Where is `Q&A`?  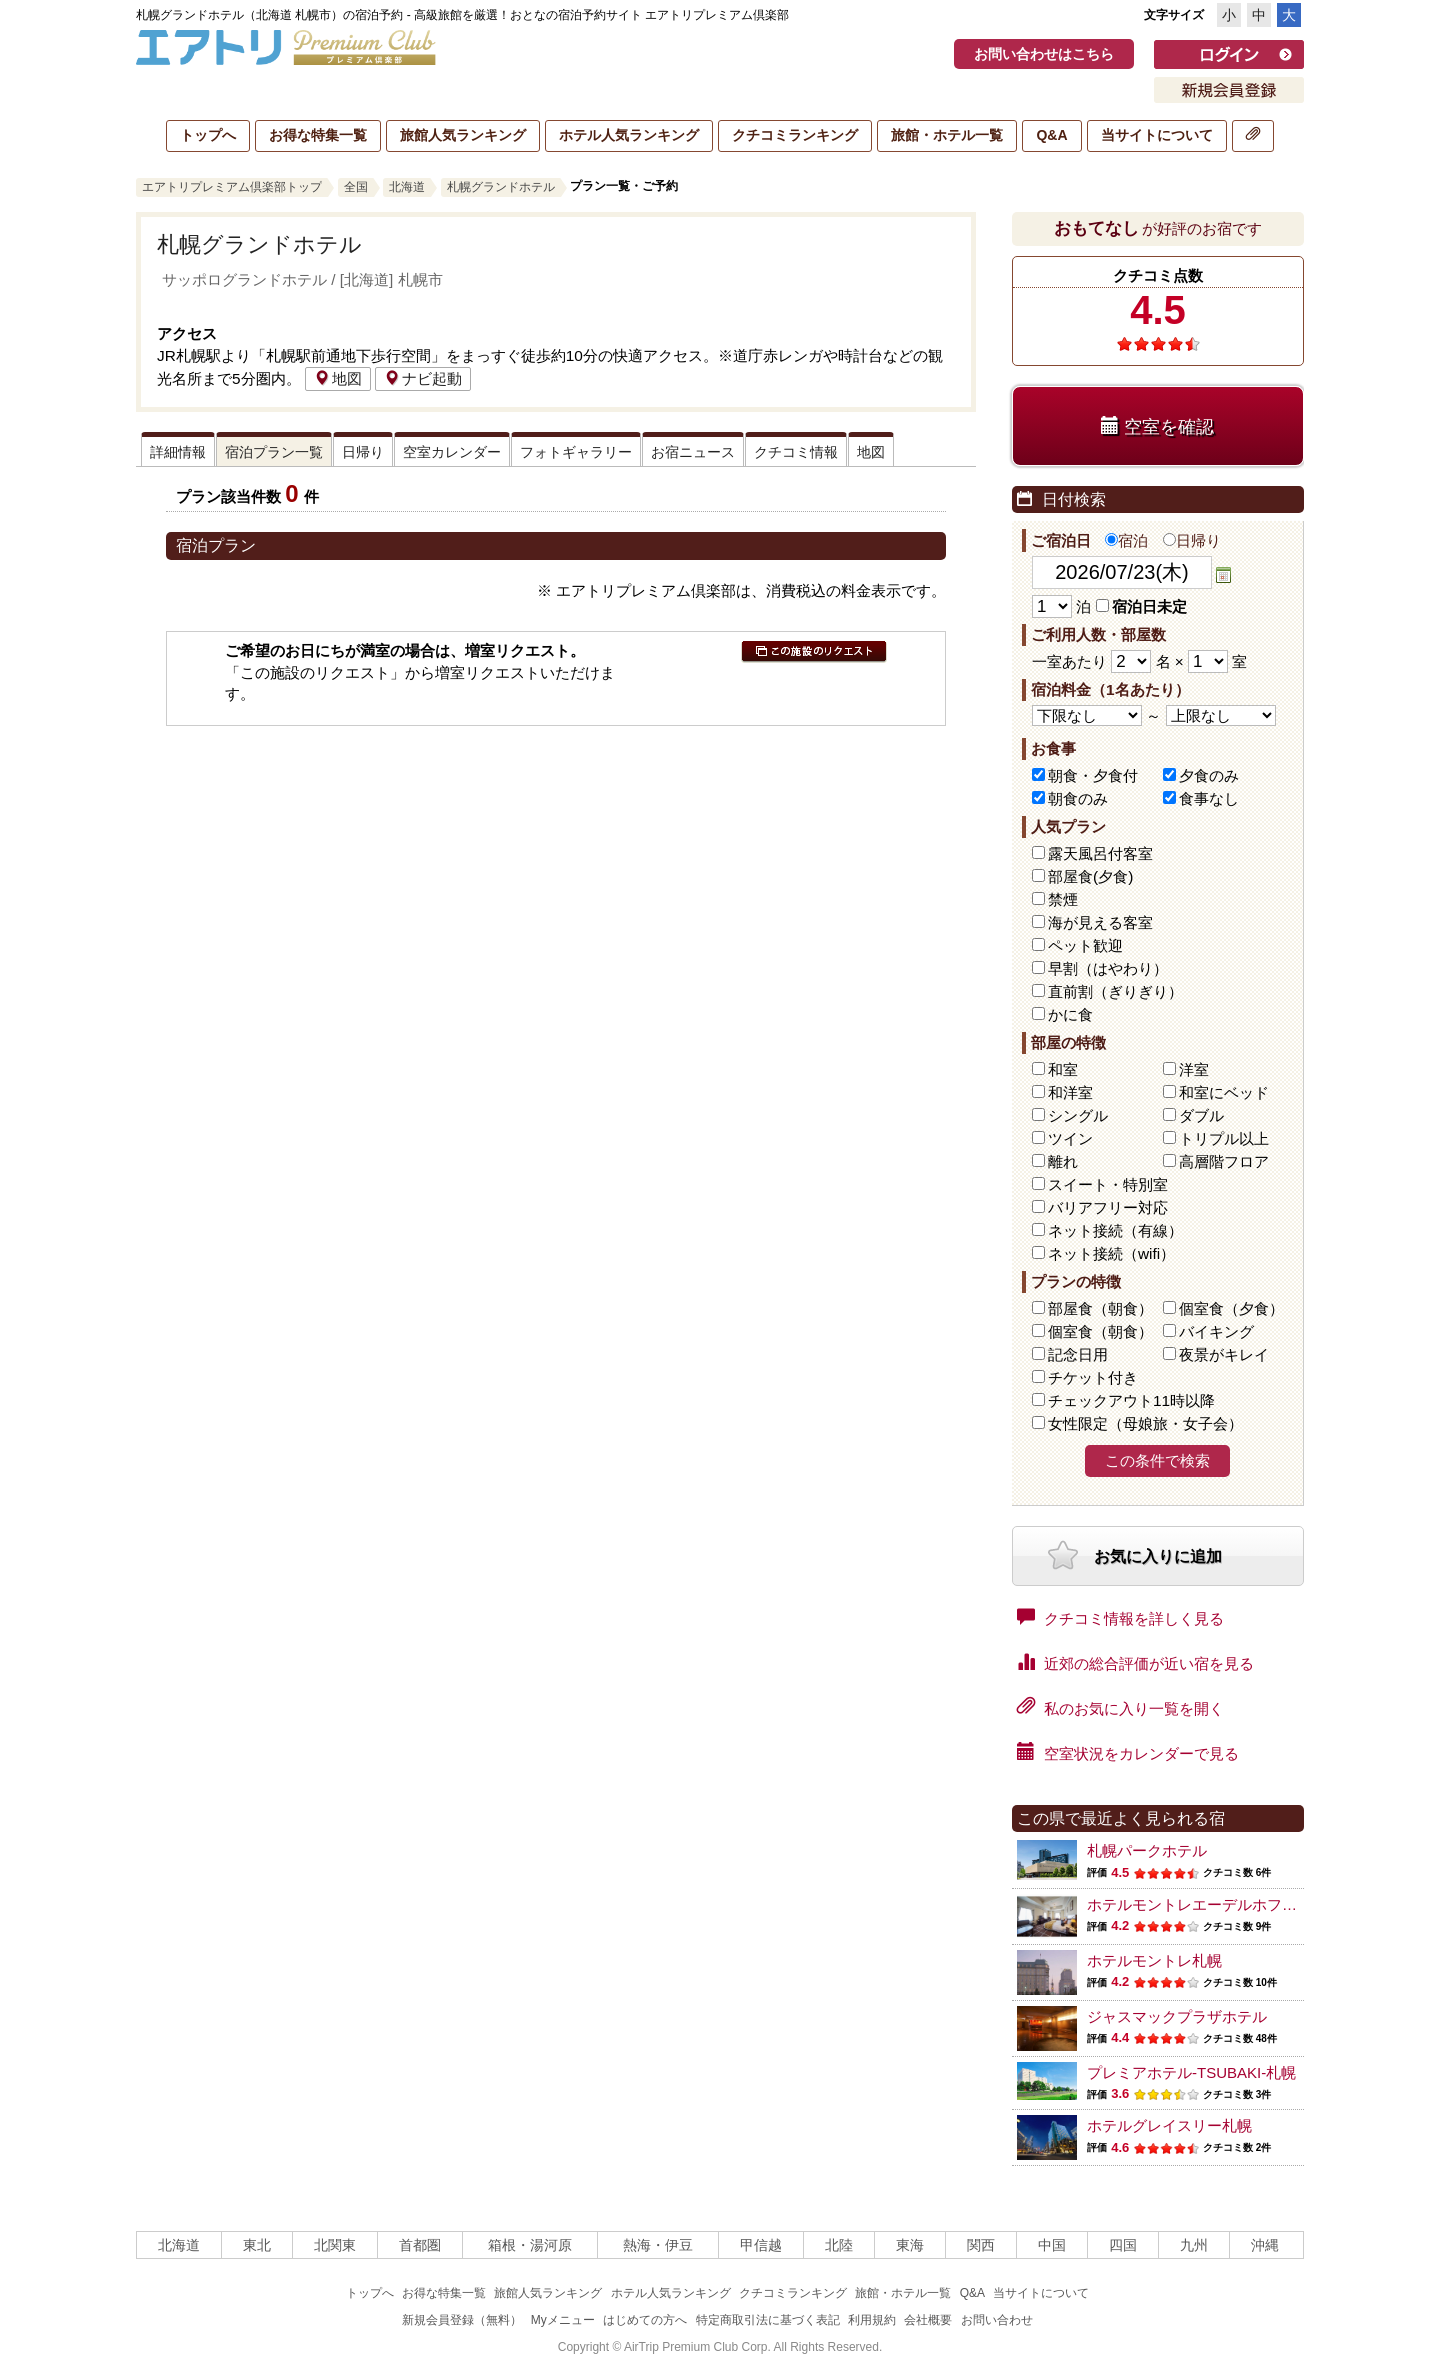 Q&A is located at coordinates (1051, 135).